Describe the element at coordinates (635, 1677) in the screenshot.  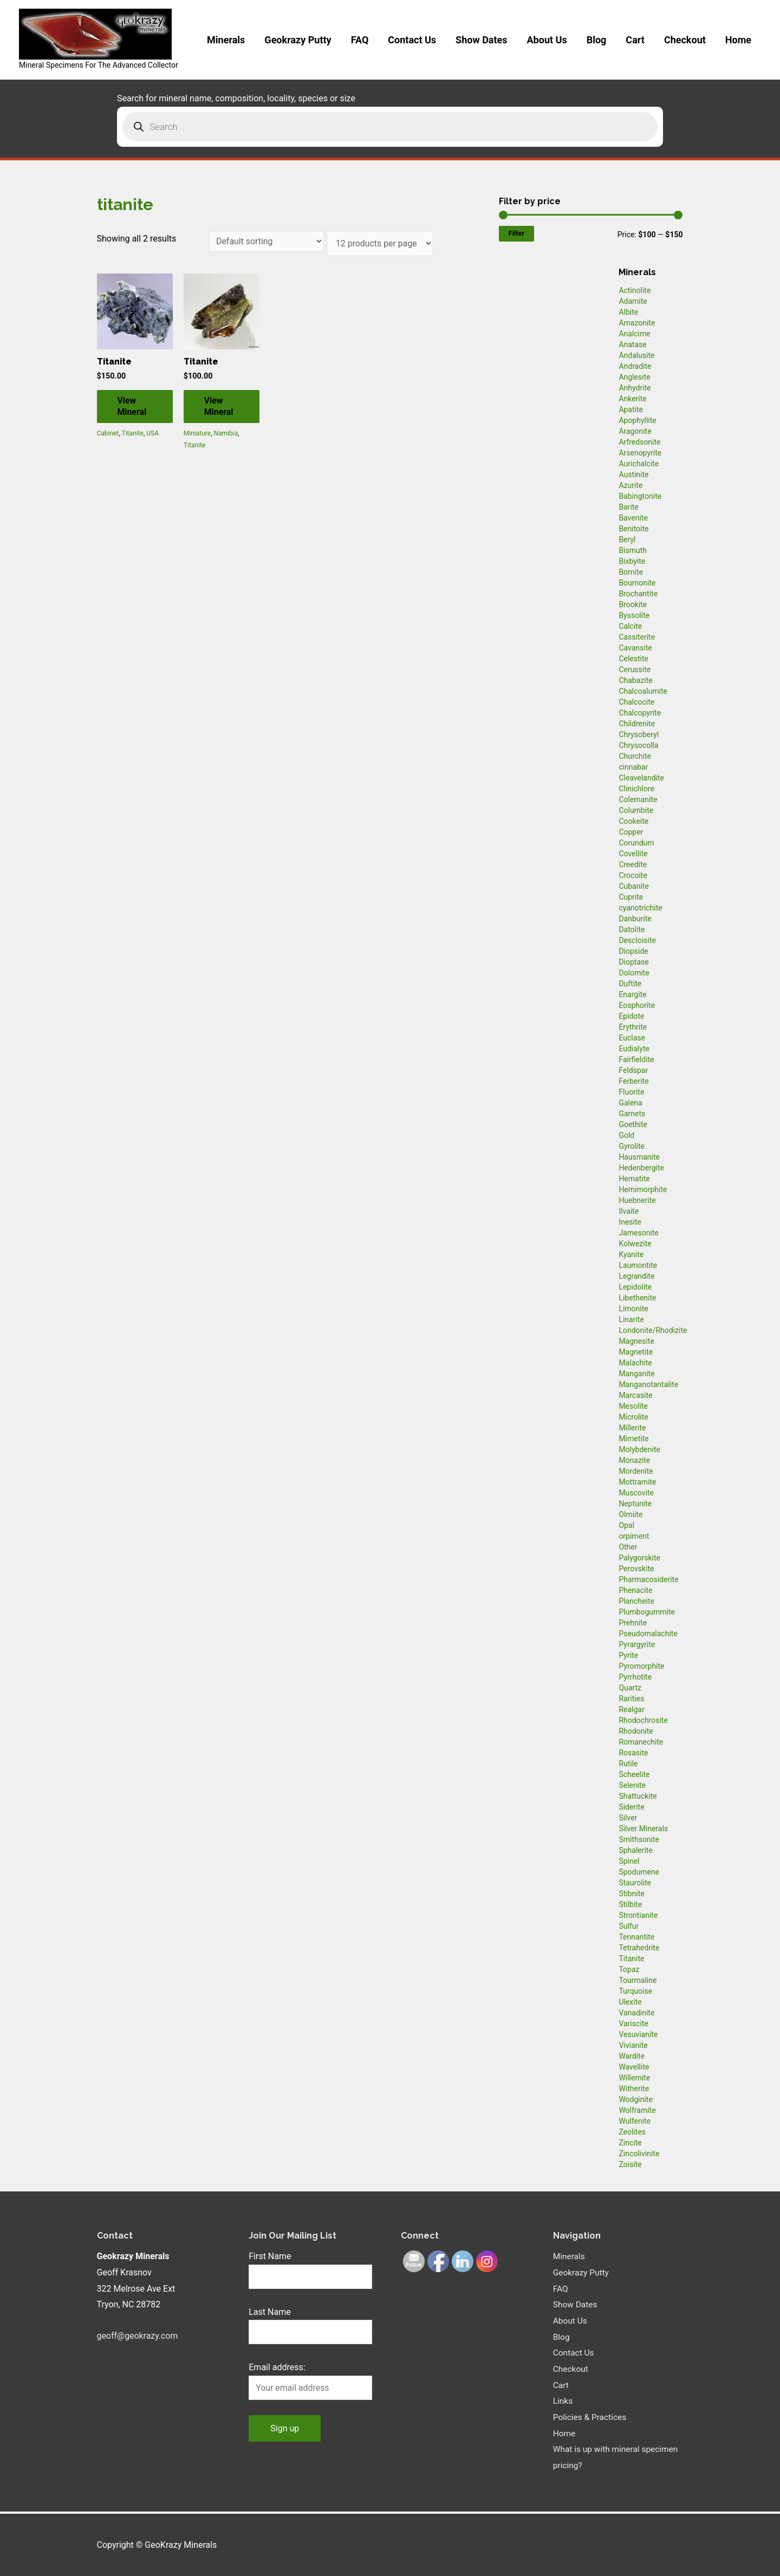
I see `Pyrrhotite` at that location.